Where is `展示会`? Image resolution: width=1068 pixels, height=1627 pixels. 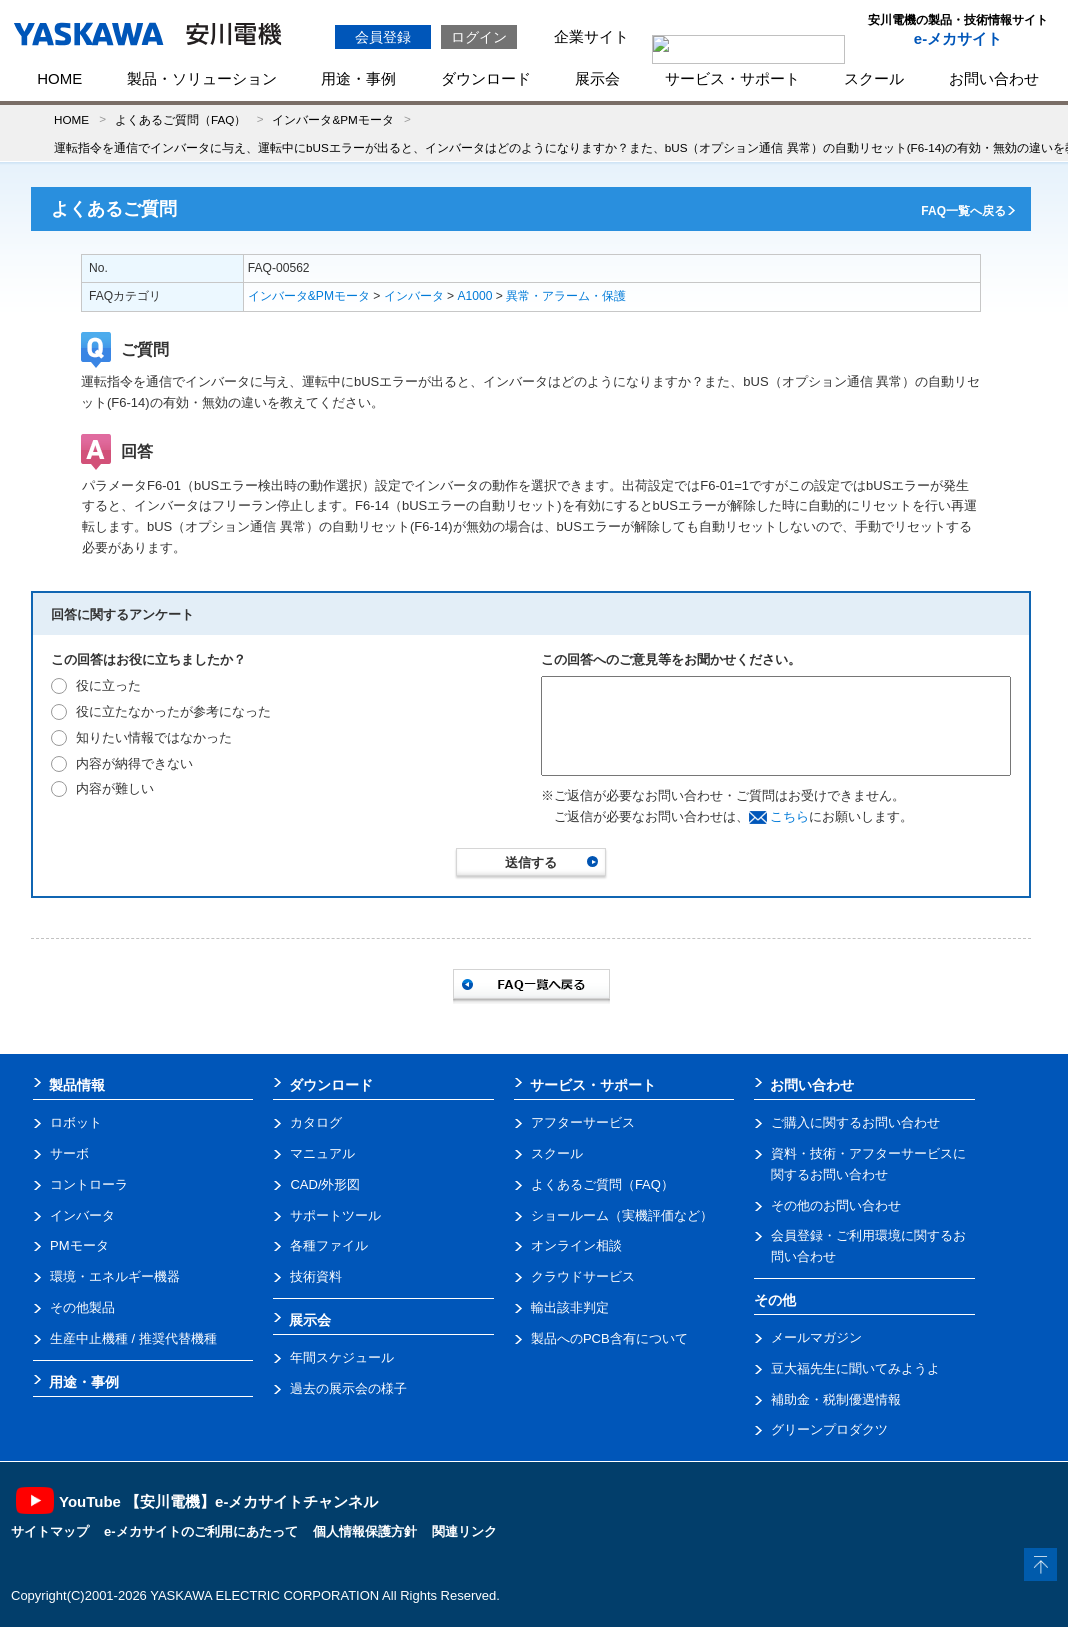 展示会 is located at coordinates (597, 78).